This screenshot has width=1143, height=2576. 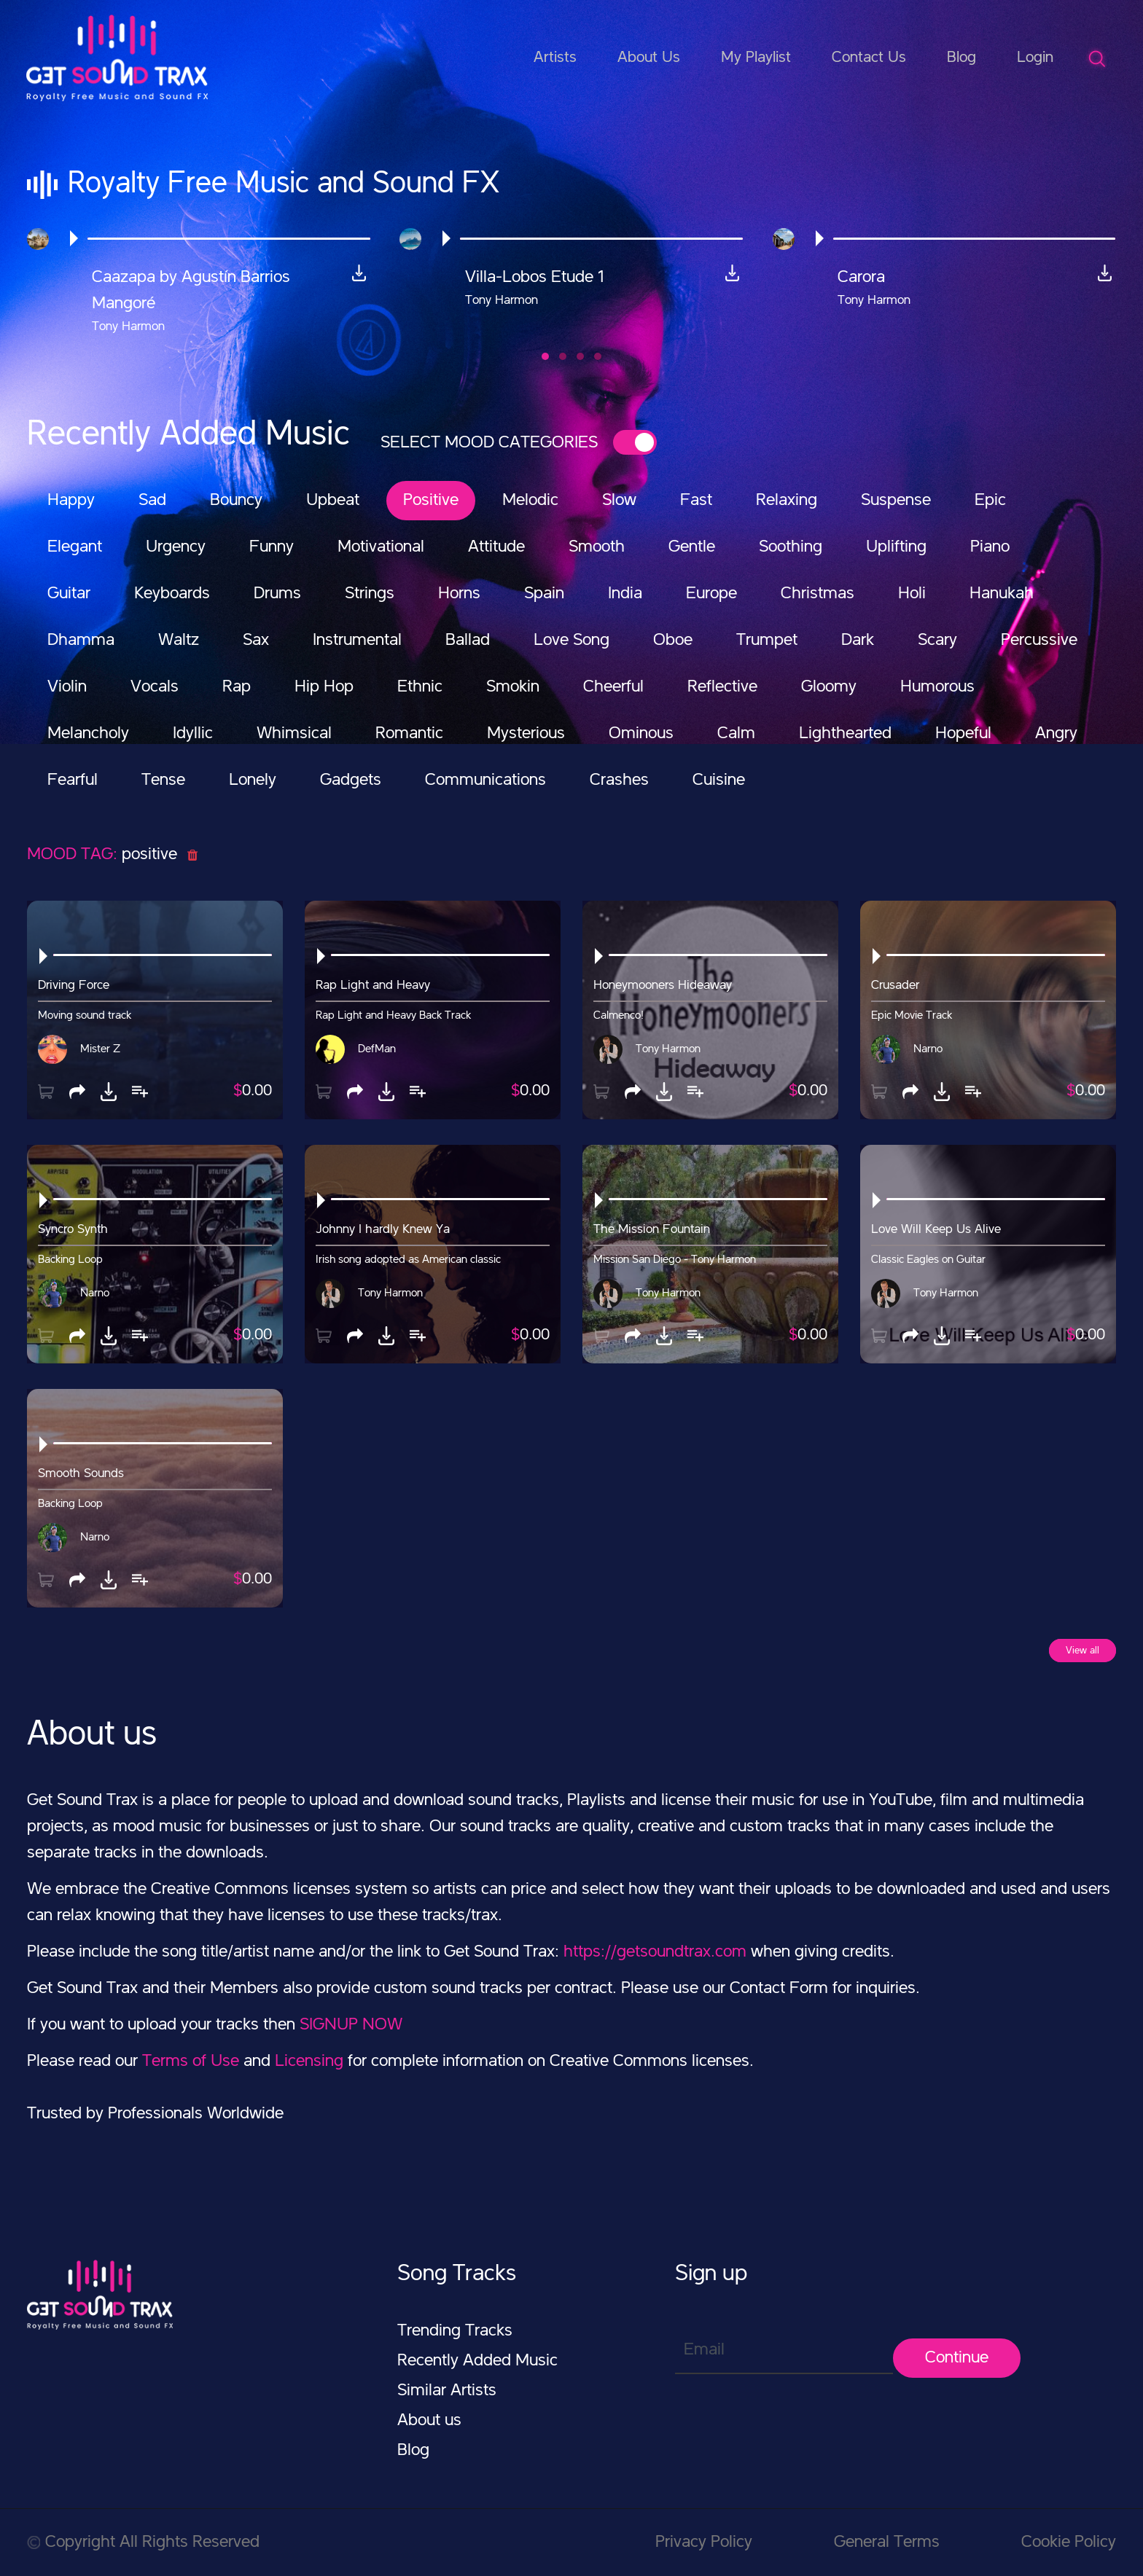 I want to click on Percussive, so click(x=1039, y=640).